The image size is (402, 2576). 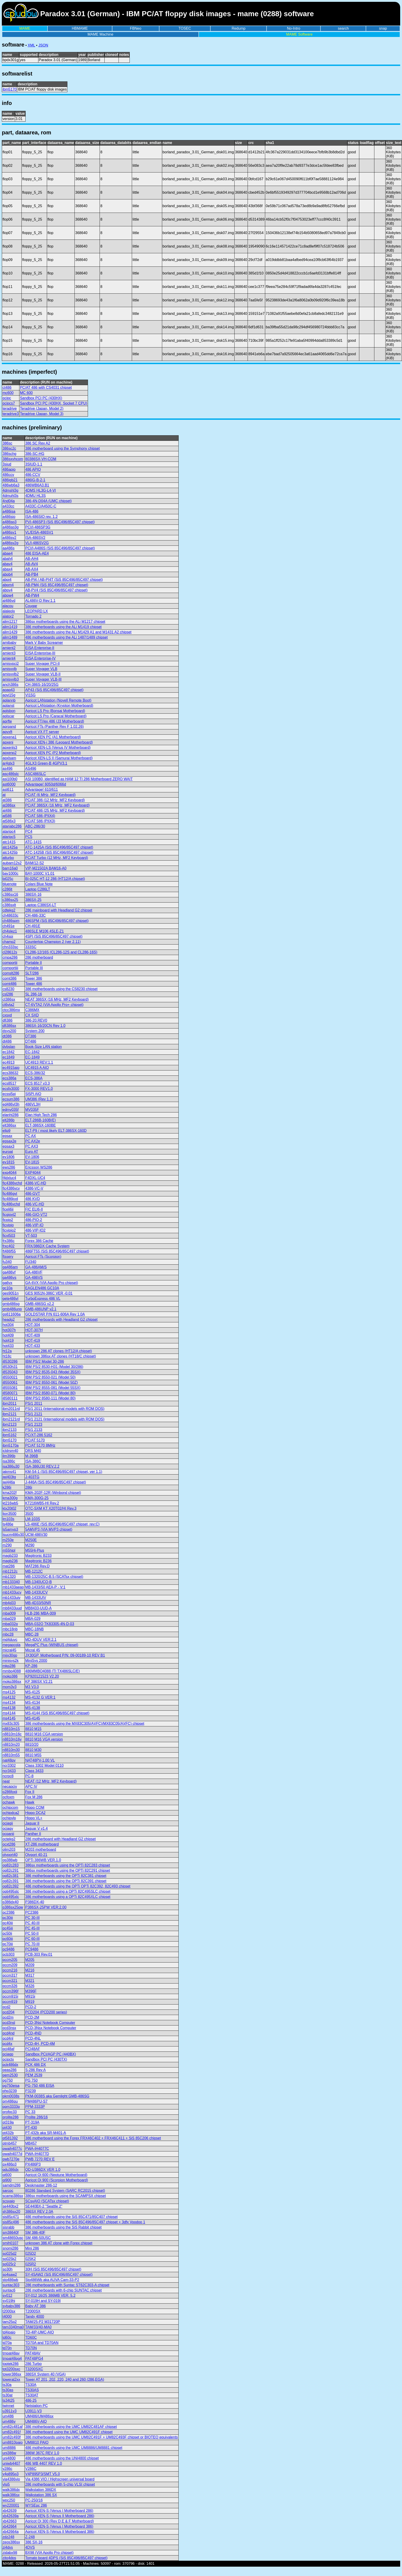 What do you see at coordinates (7, 2385) in the screenshot?
I see `ts30a` at bounding box center [7, 2385].